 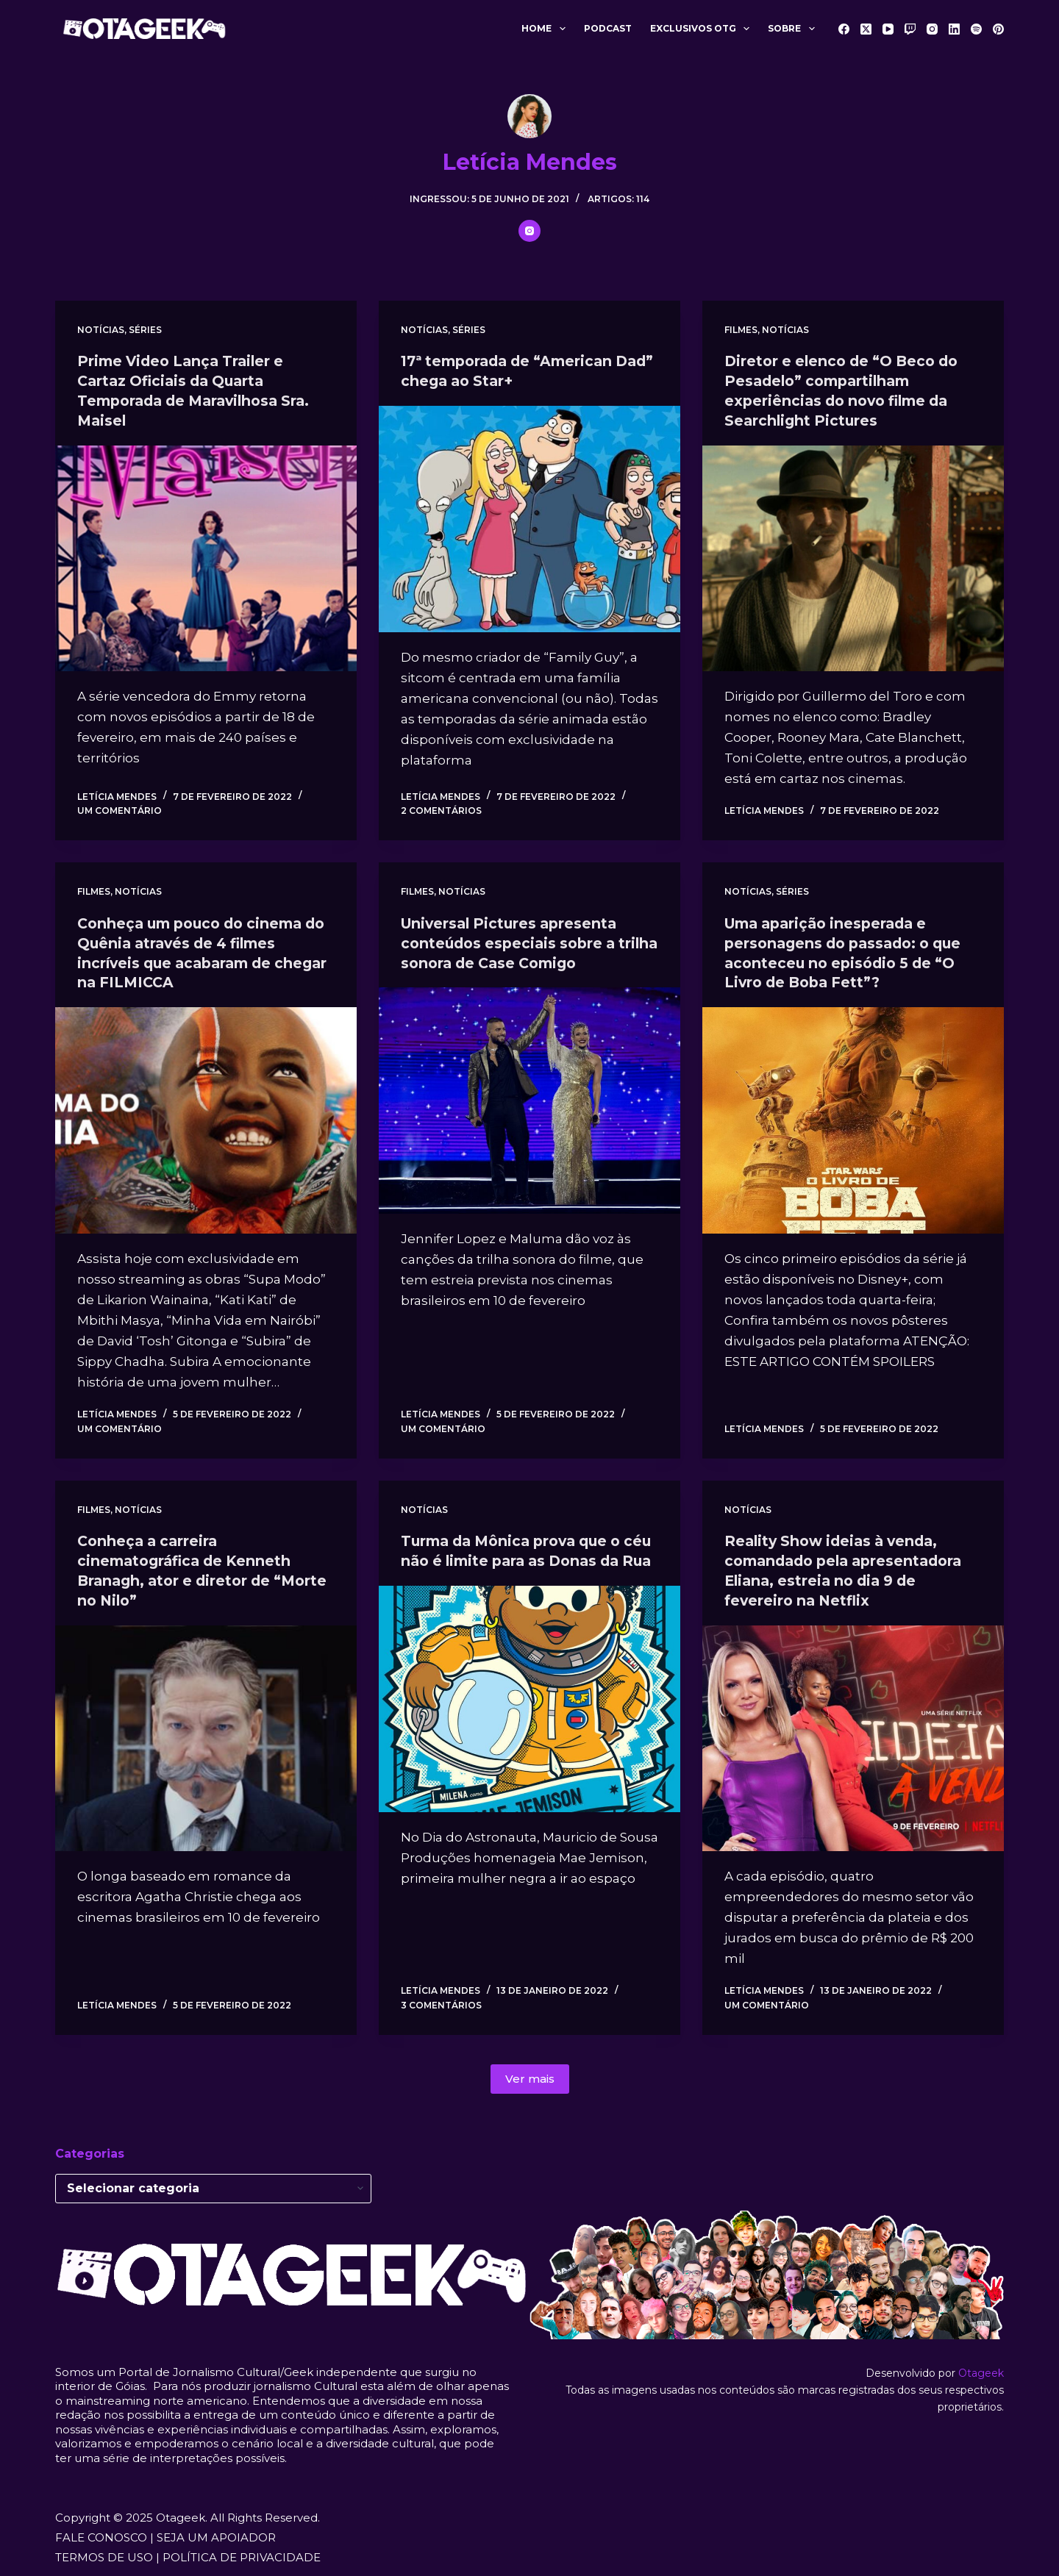 What do you see at coordinates (853, 1731) in the screenshot?
I see `[Reality Show ideias à venda, comandado pela apresentadora Eliana, estreia no dia 9 de fevereiro na Netflix]` at bounding box center [853, 1731].